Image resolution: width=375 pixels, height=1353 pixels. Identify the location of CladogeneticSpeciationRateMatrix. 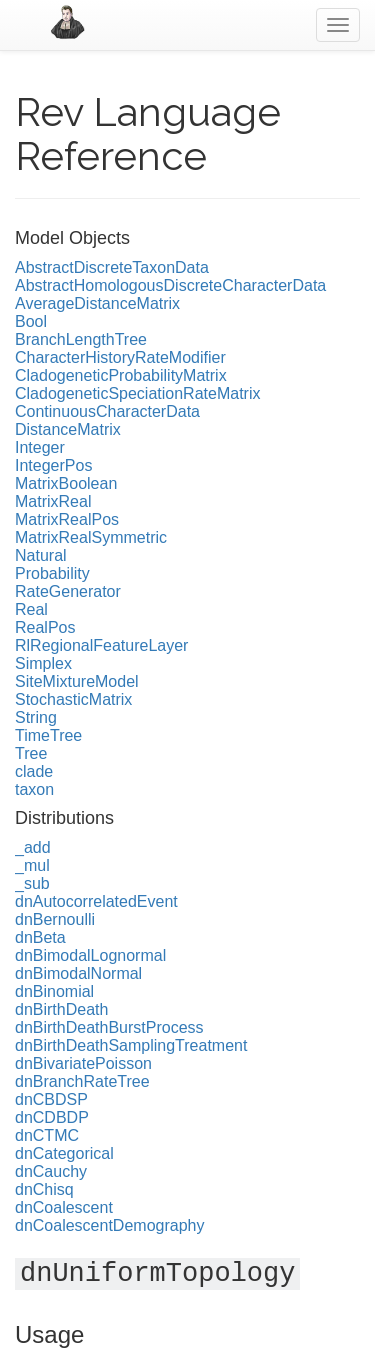
(137, 393).